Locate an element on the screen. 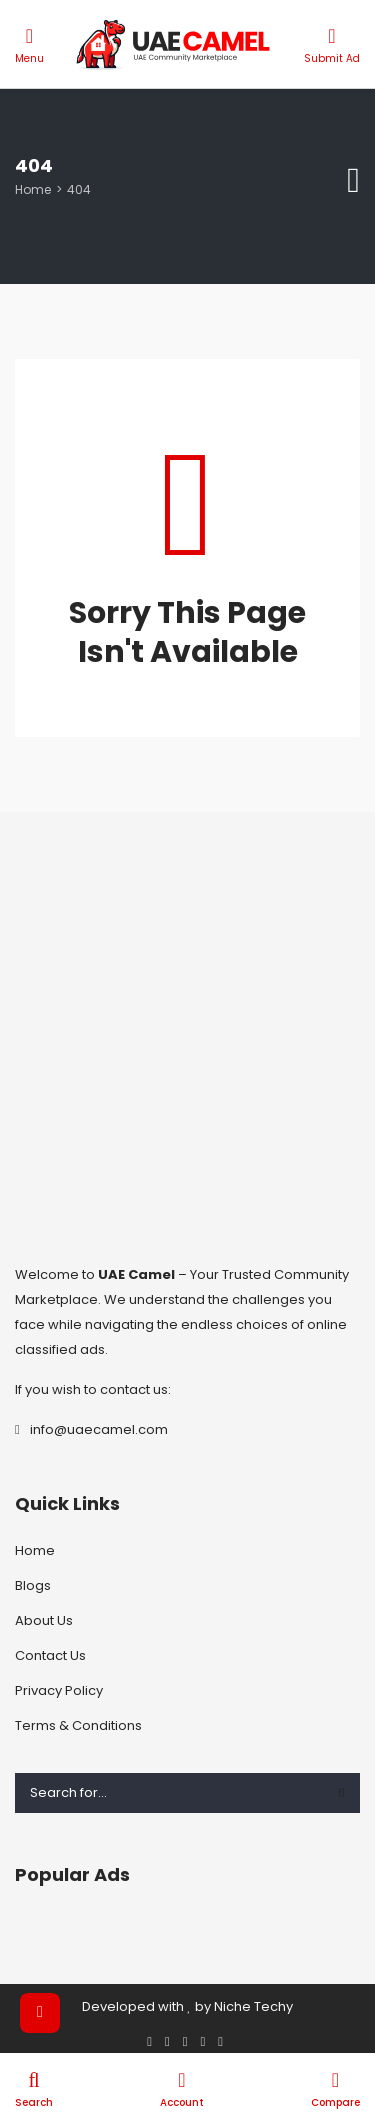 The height and width of the screenshot is (2123, 375). Terms & Conditions is located at coordinates (78, 1725).